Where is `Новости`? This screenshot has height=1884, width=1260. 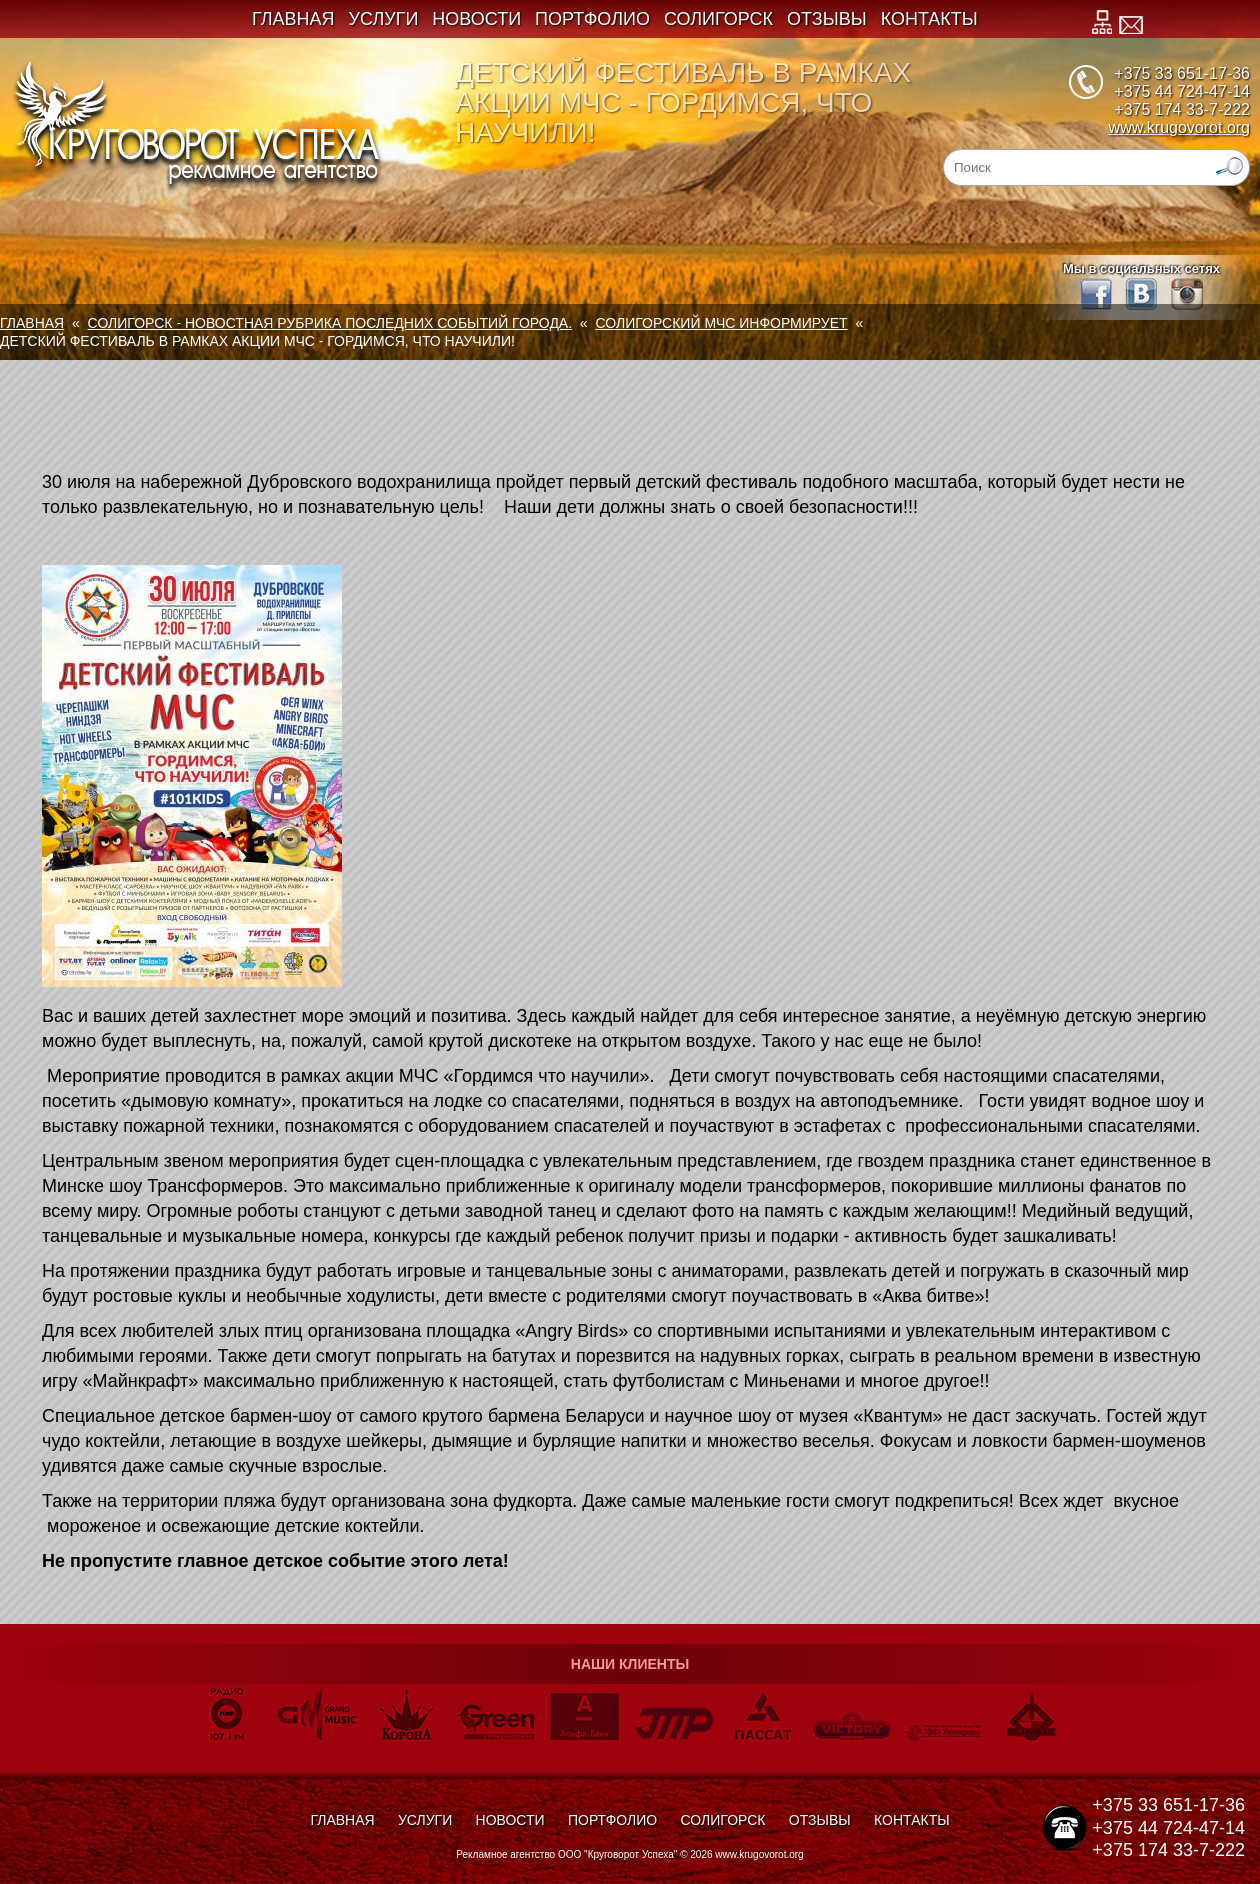
Новости is located at coordinates (476, 19).